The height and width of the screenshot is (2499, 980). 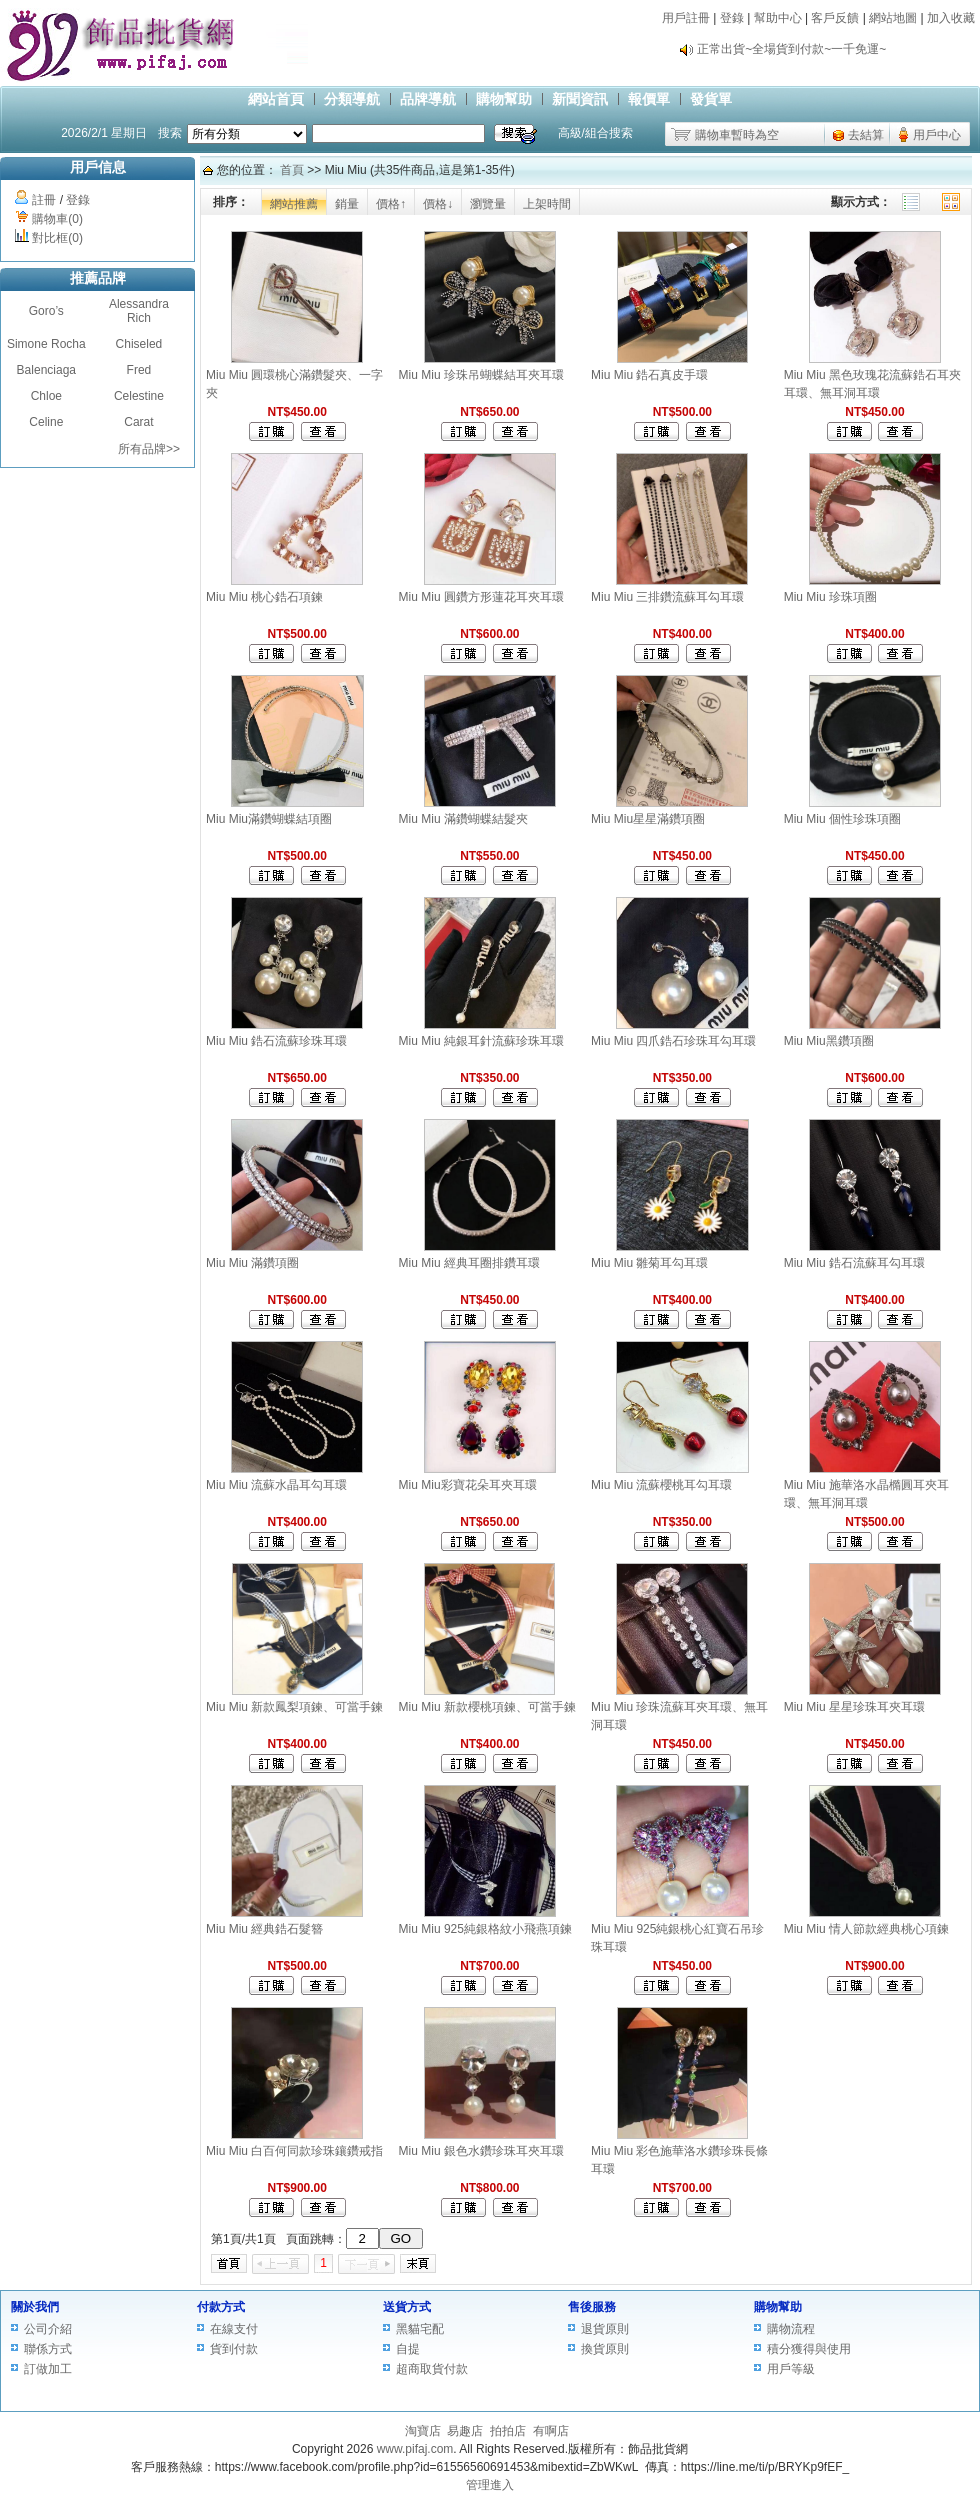 What do you see at coordinates (791, 2369) in the screenshot?
I see `用戶等級` at bounding box center [791, 2369].